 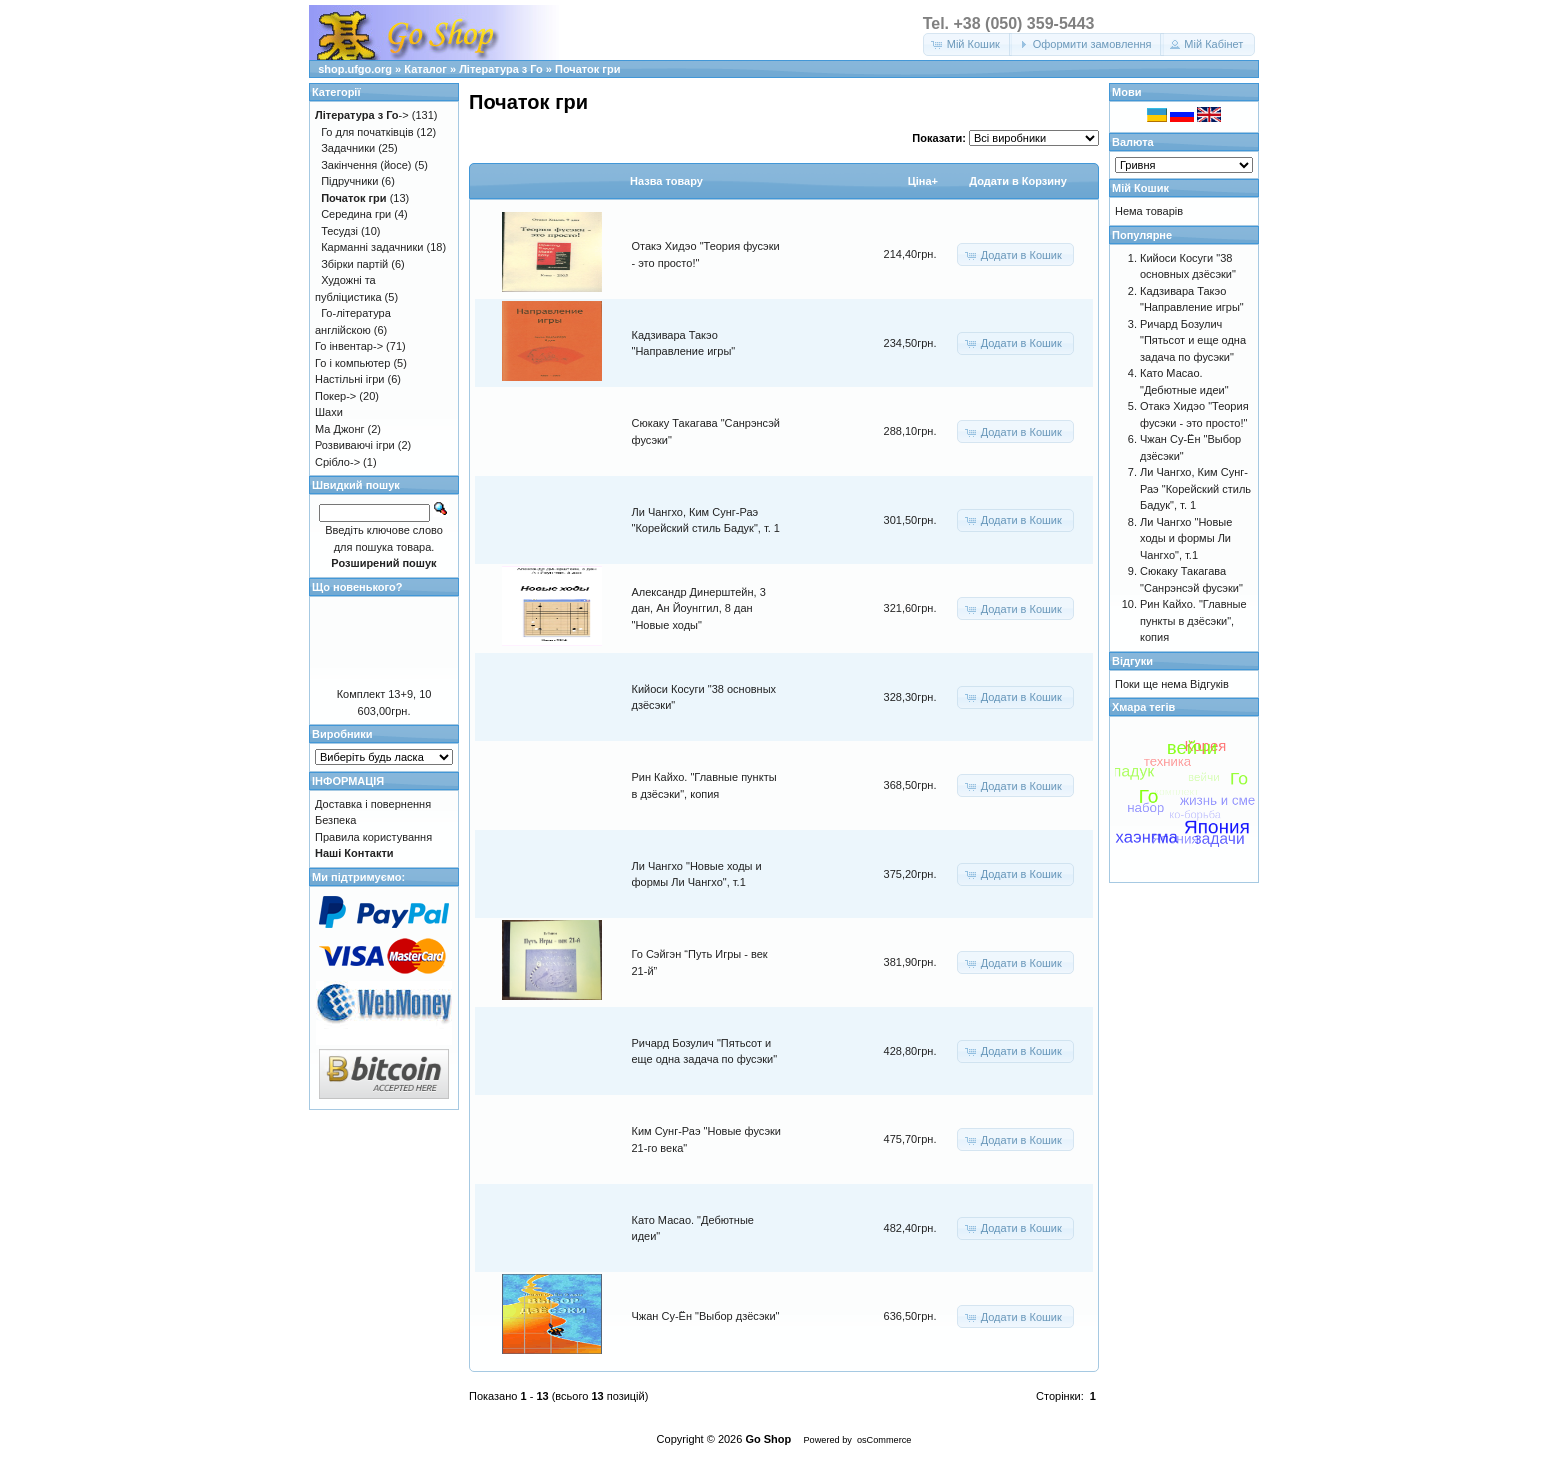 I want to click on Карманні задачники, so click(x=372, y=247).